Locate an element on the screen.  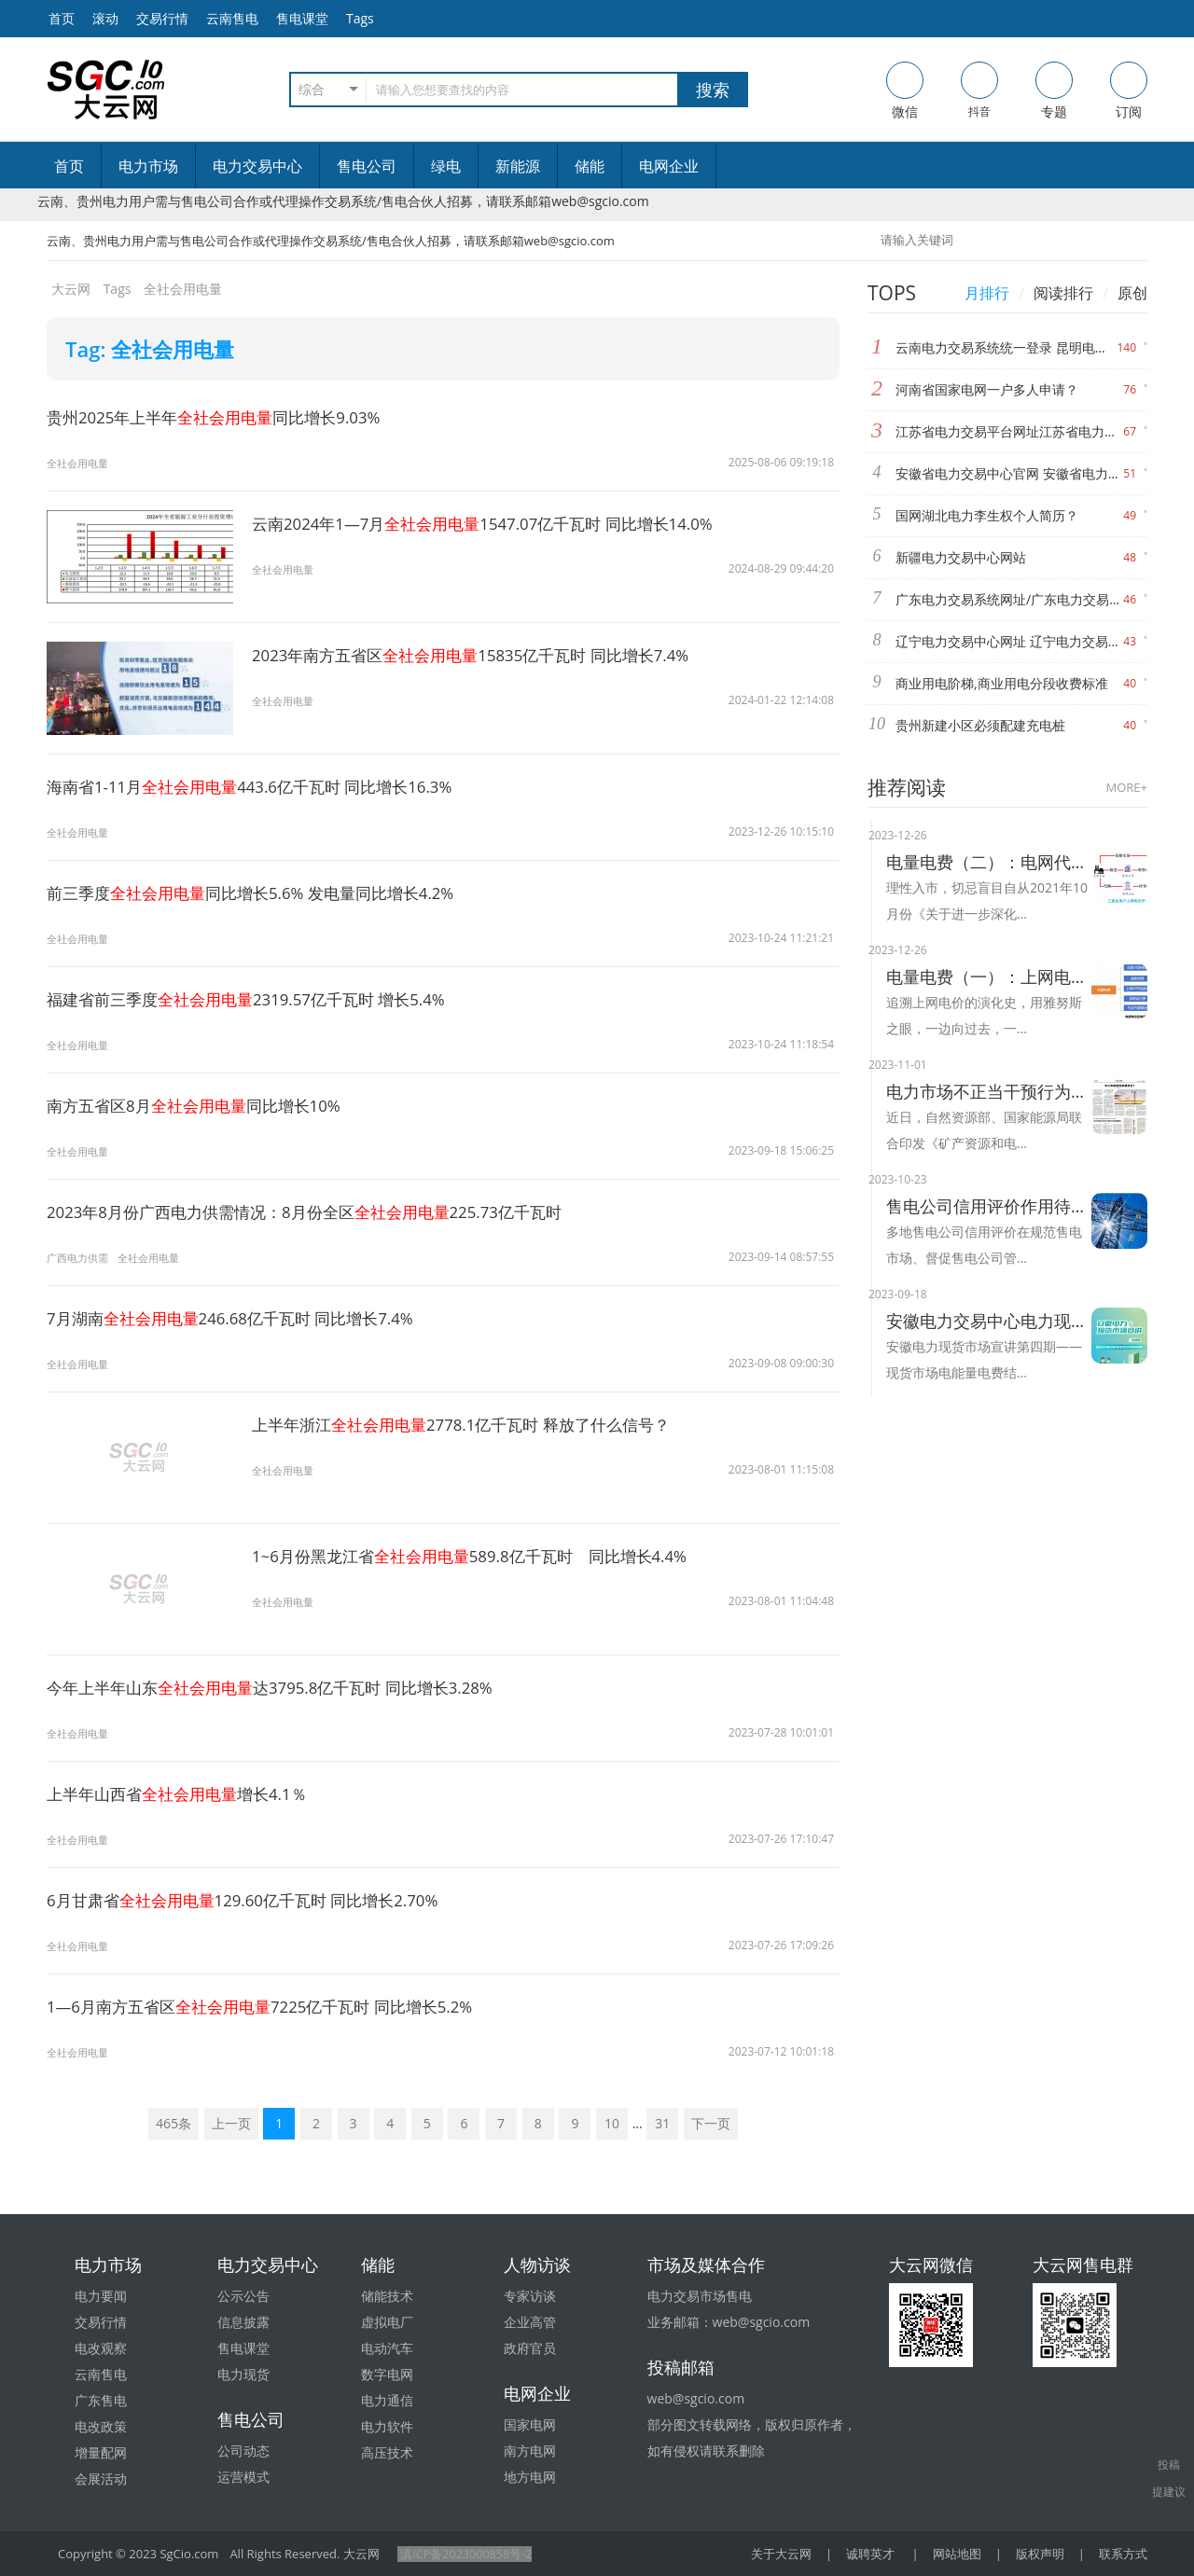
会展活动 is located at coordinates (101, 2478).